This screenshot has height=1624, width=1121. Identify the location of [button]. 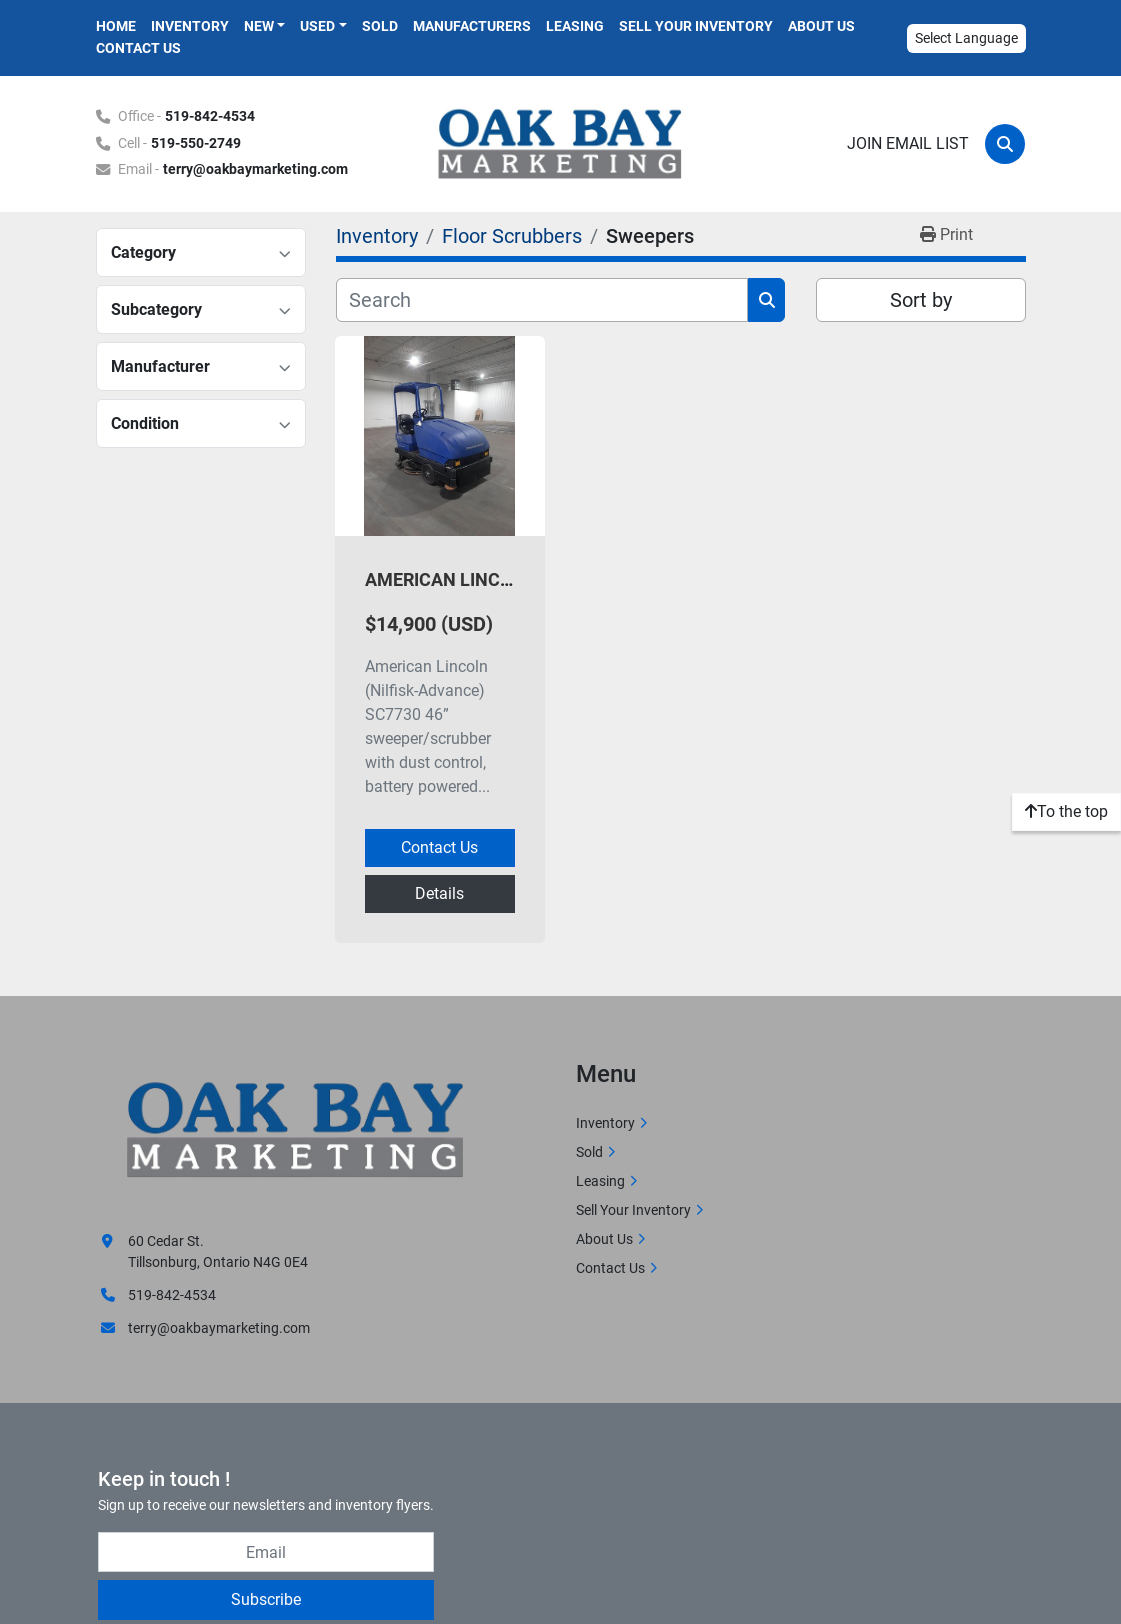
(265, 26).